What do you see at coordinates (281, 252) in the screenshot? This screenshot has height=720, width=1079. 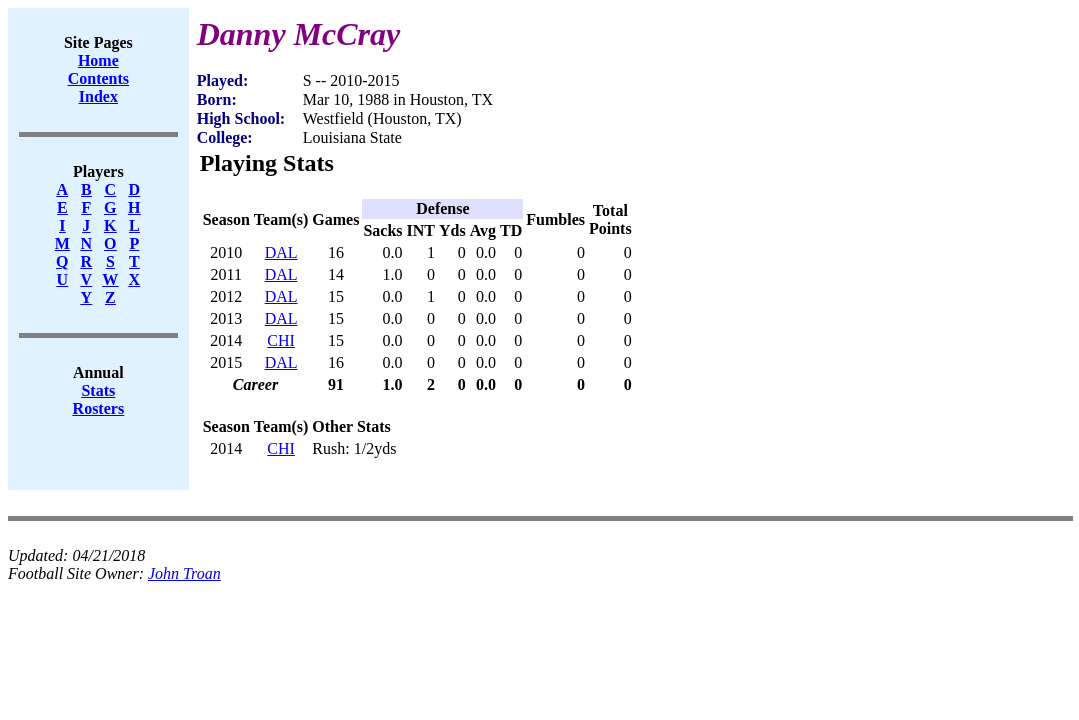 I see `DAL` at bounding box center [281, 252].